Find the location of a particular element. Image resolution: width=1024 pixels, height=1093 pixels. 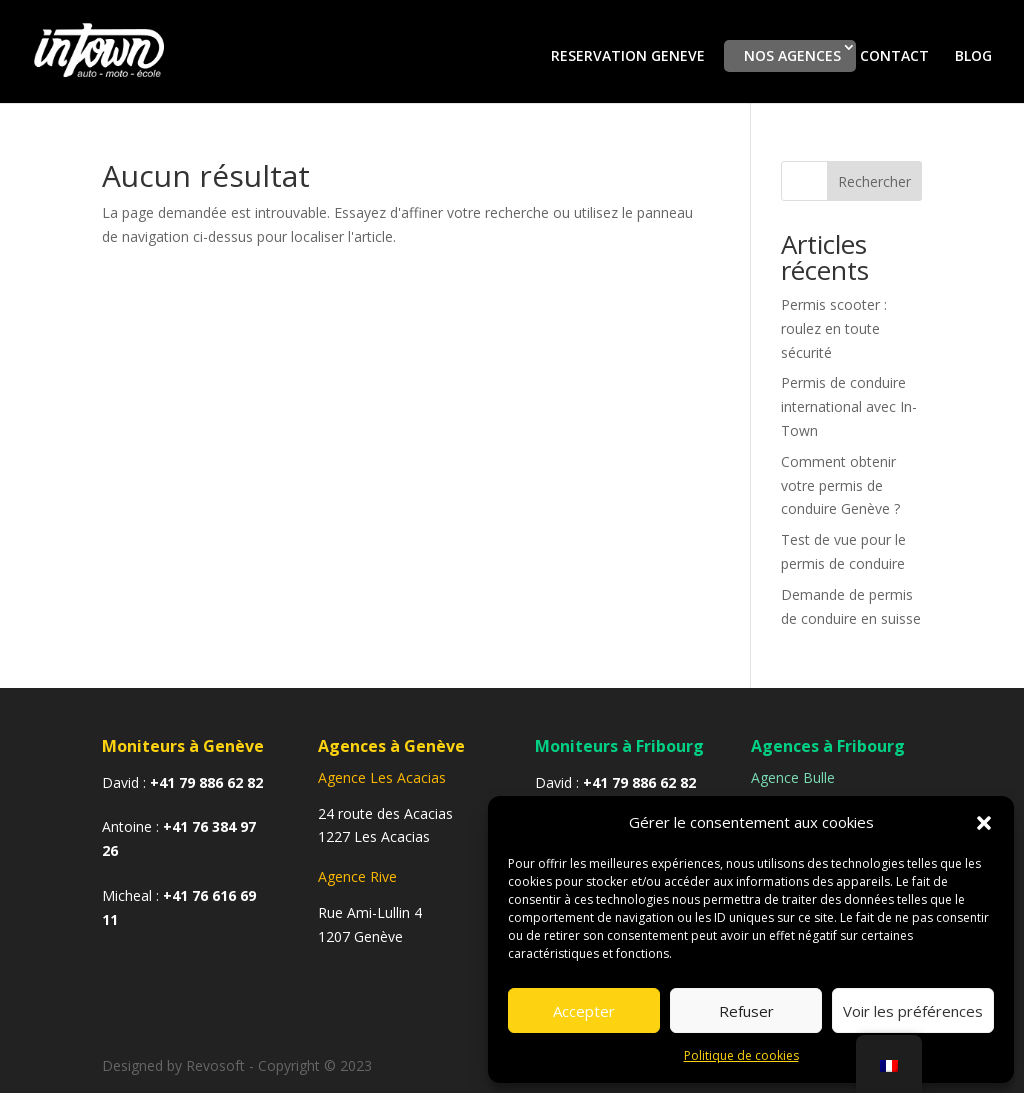

Politique de cookies is located at coordinates (741, 1055).